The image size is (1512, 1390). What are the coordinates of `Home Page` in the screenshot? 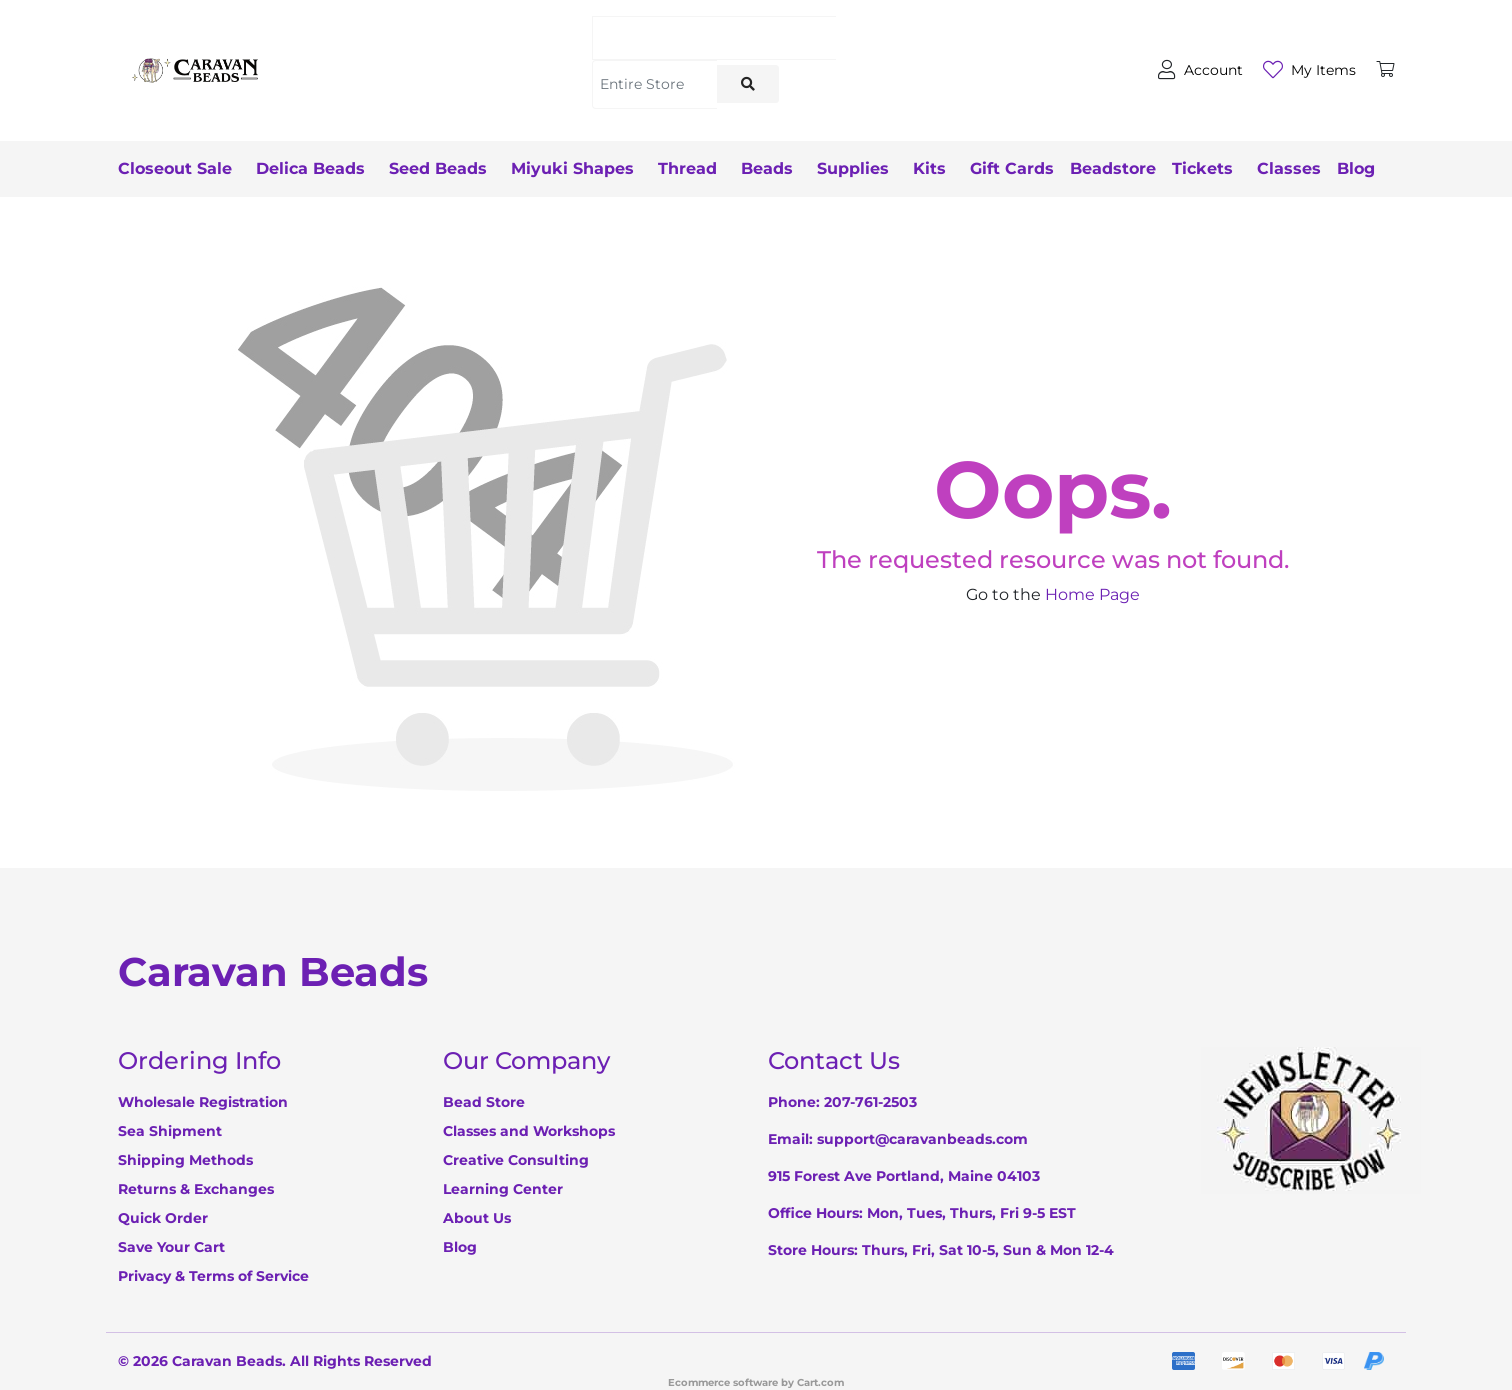 It's located at (1092, 594).